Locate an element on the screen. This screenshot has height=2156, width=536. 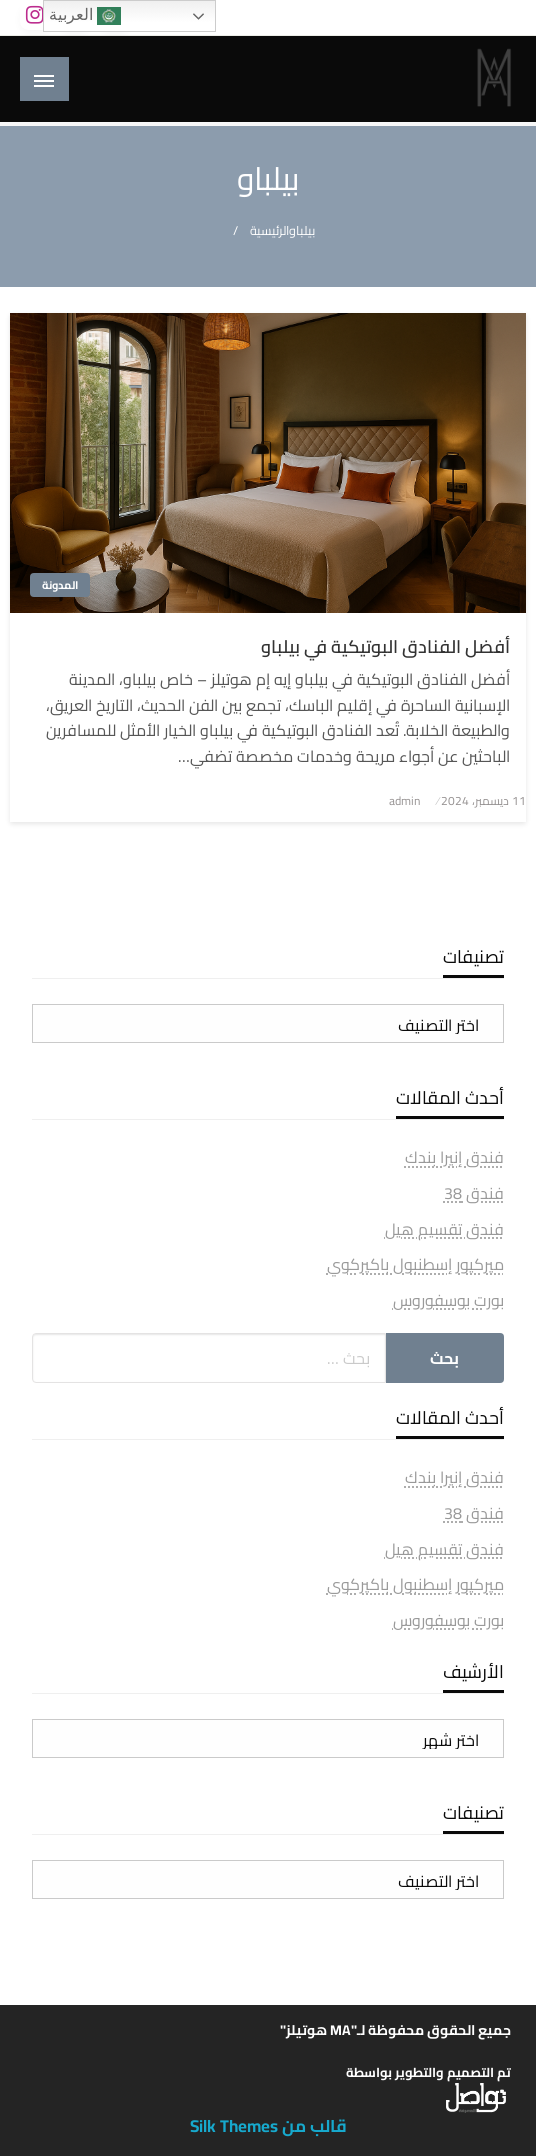
فندق إنيرا بندك is located at coordinates (454, 1157).